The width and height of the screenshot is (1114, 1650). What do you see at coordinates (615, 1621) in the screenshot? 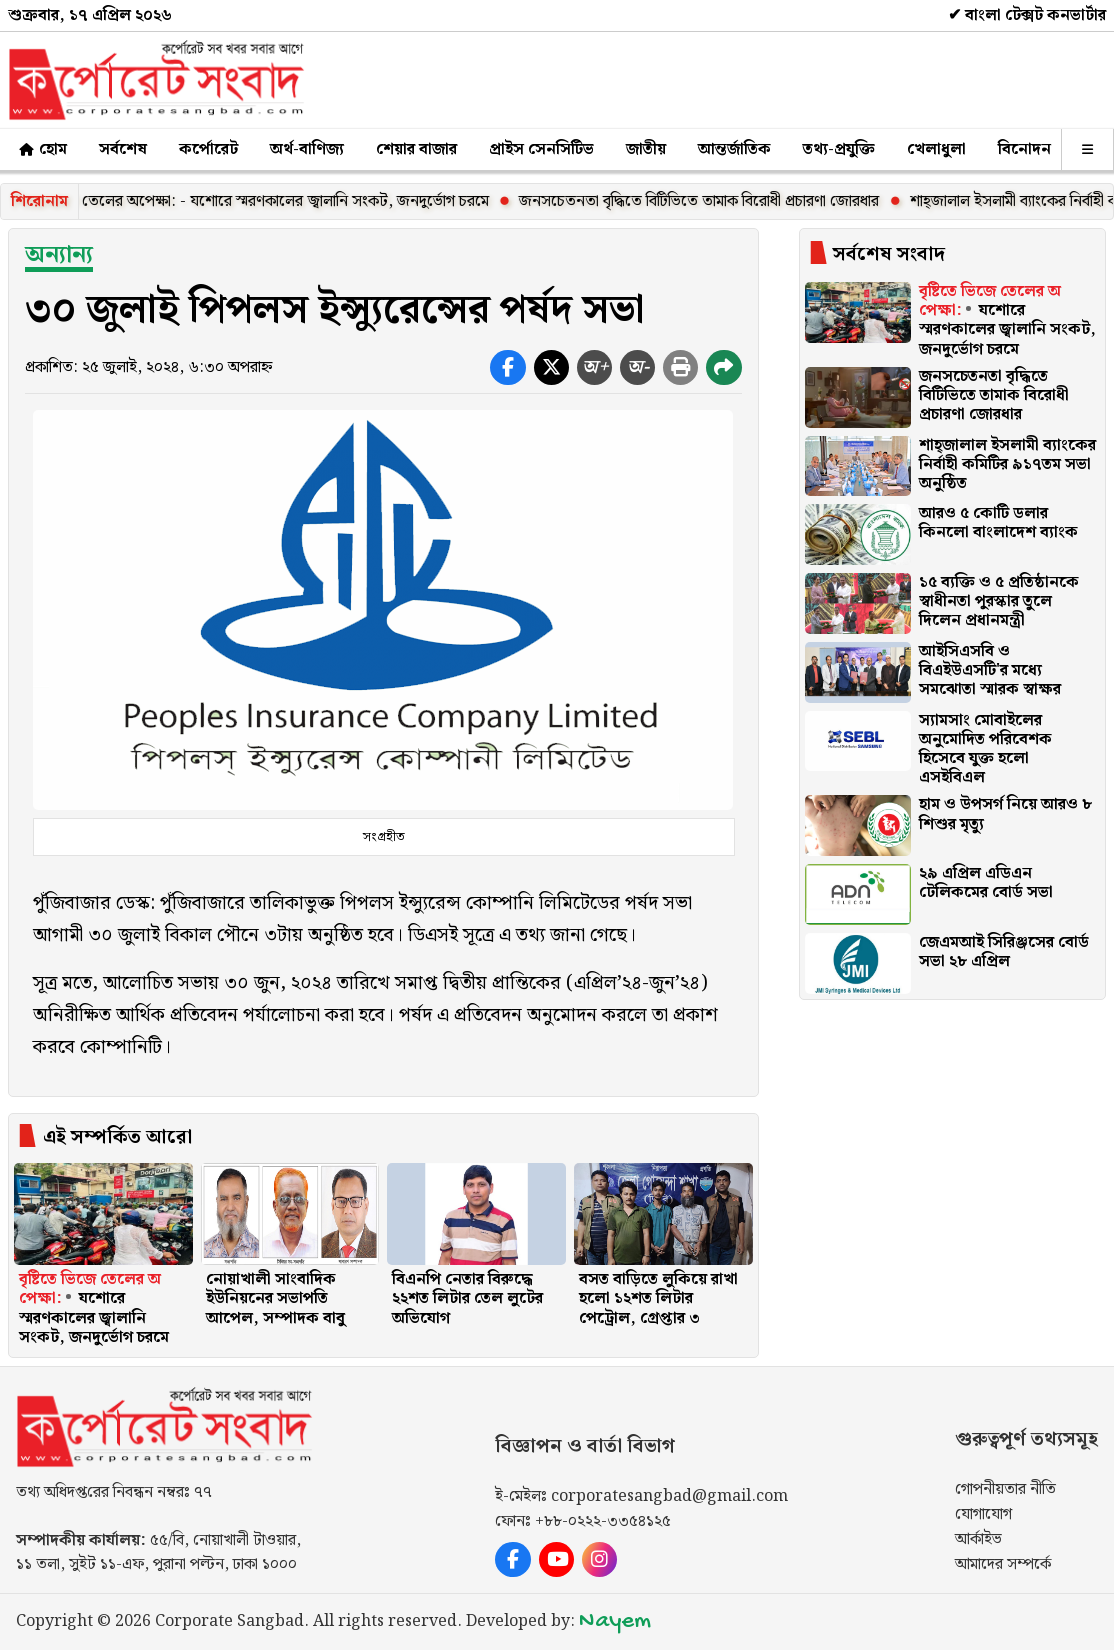
I see `Nayem` at bounding box center [615, 1621].